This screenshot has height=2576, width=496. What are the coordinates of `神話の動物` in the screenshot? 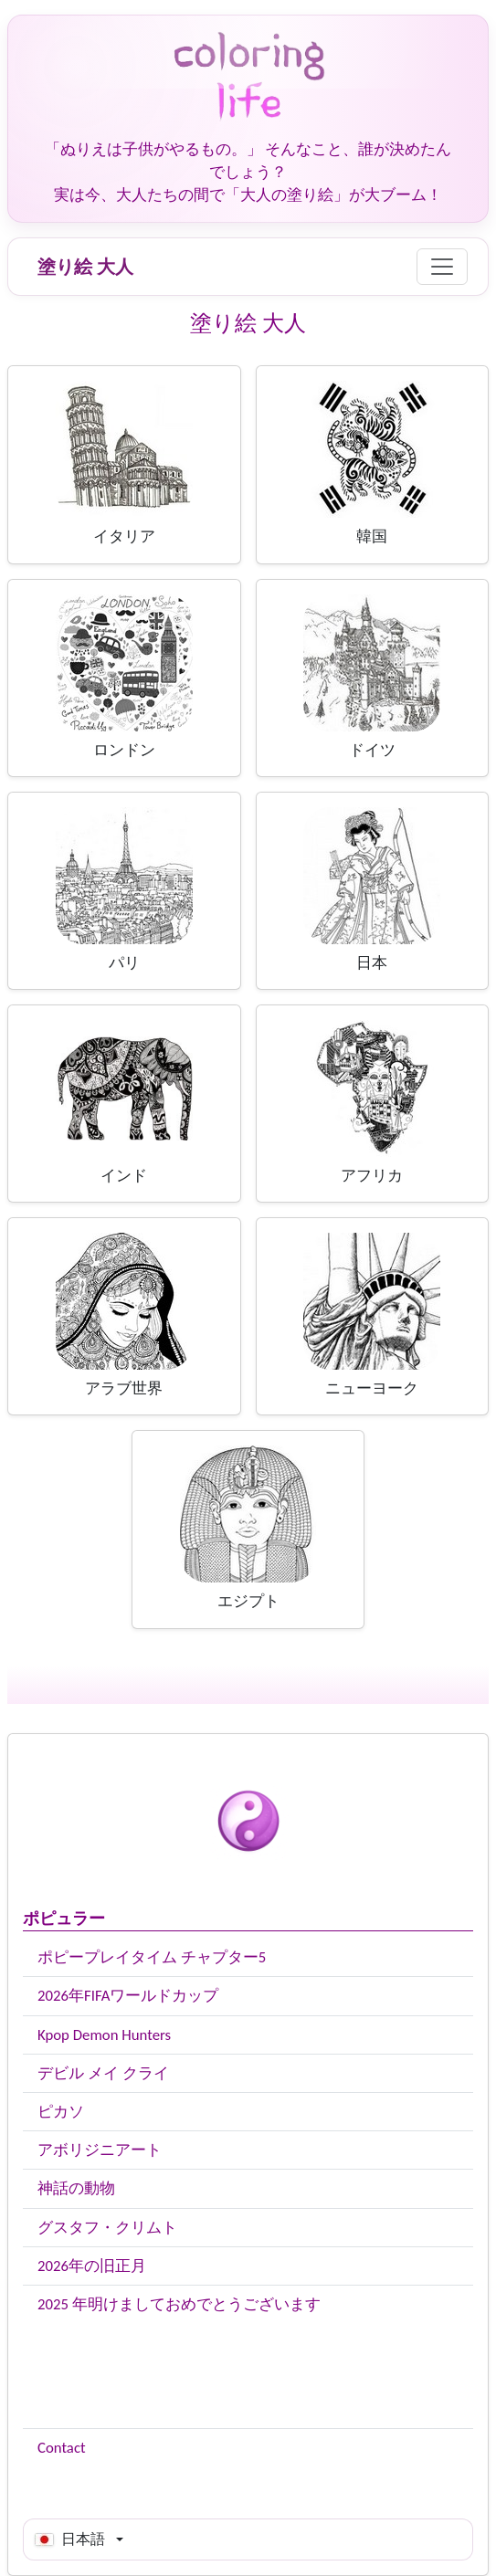 It's located at (76, 2188).